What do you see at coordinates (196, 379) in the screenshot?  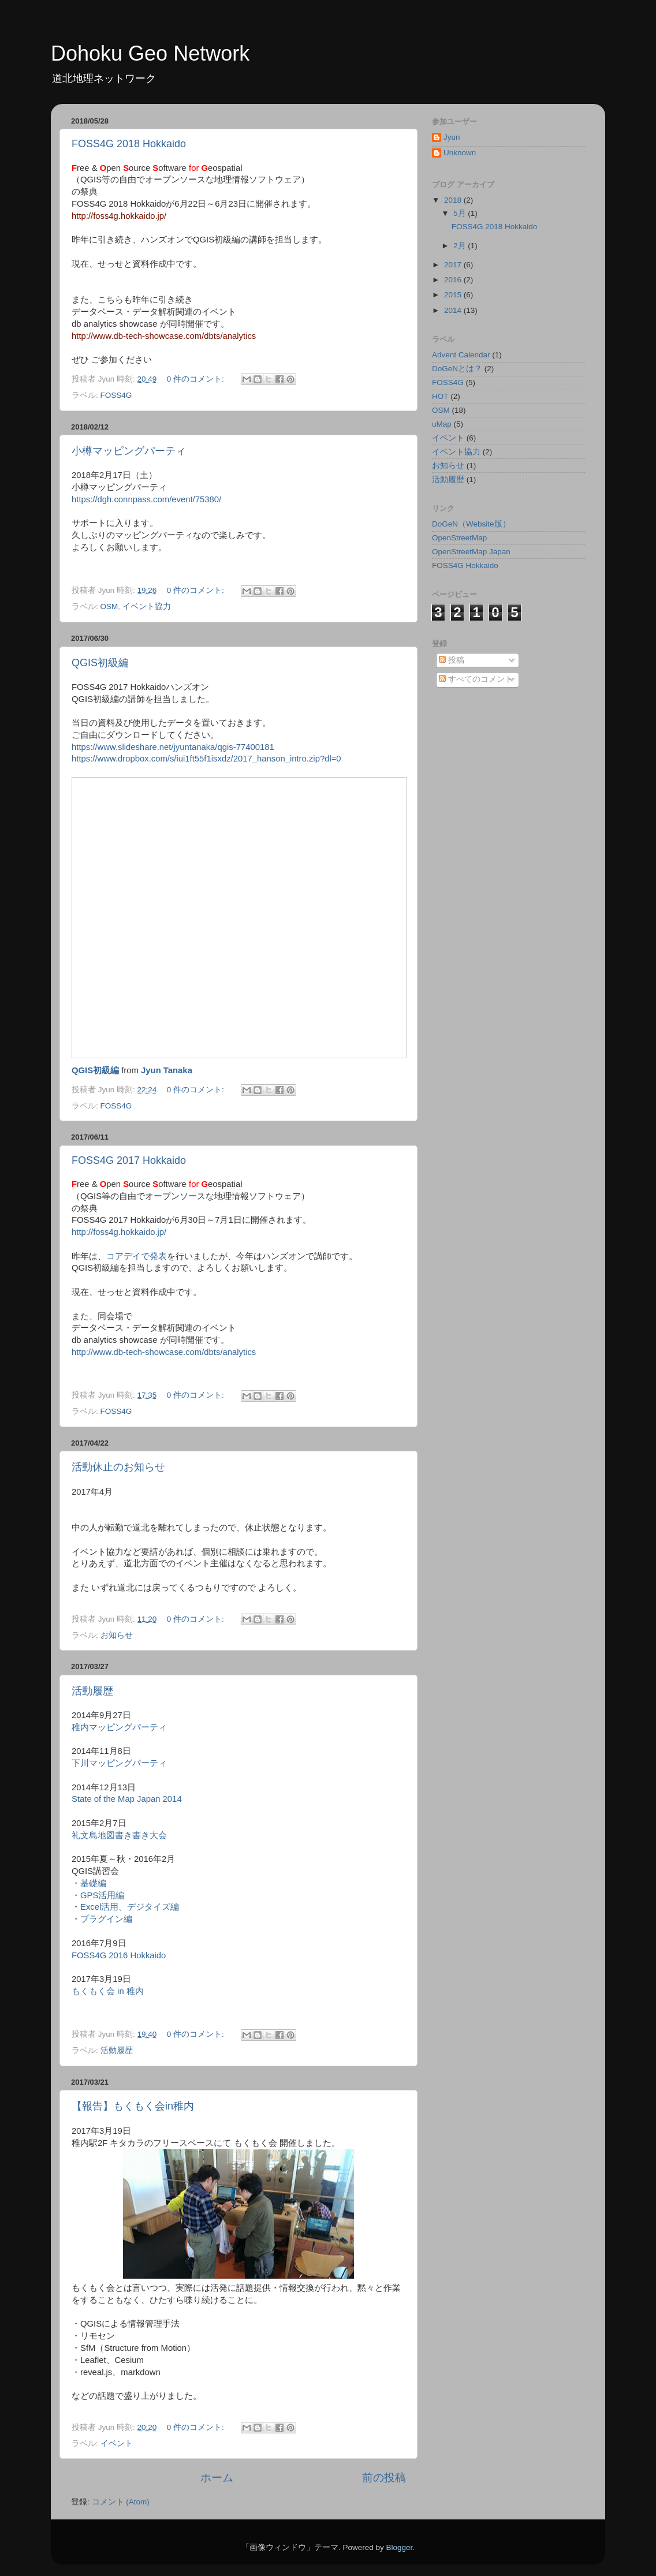 I see `0 件のコメント:` at bounding box center [196, 379].